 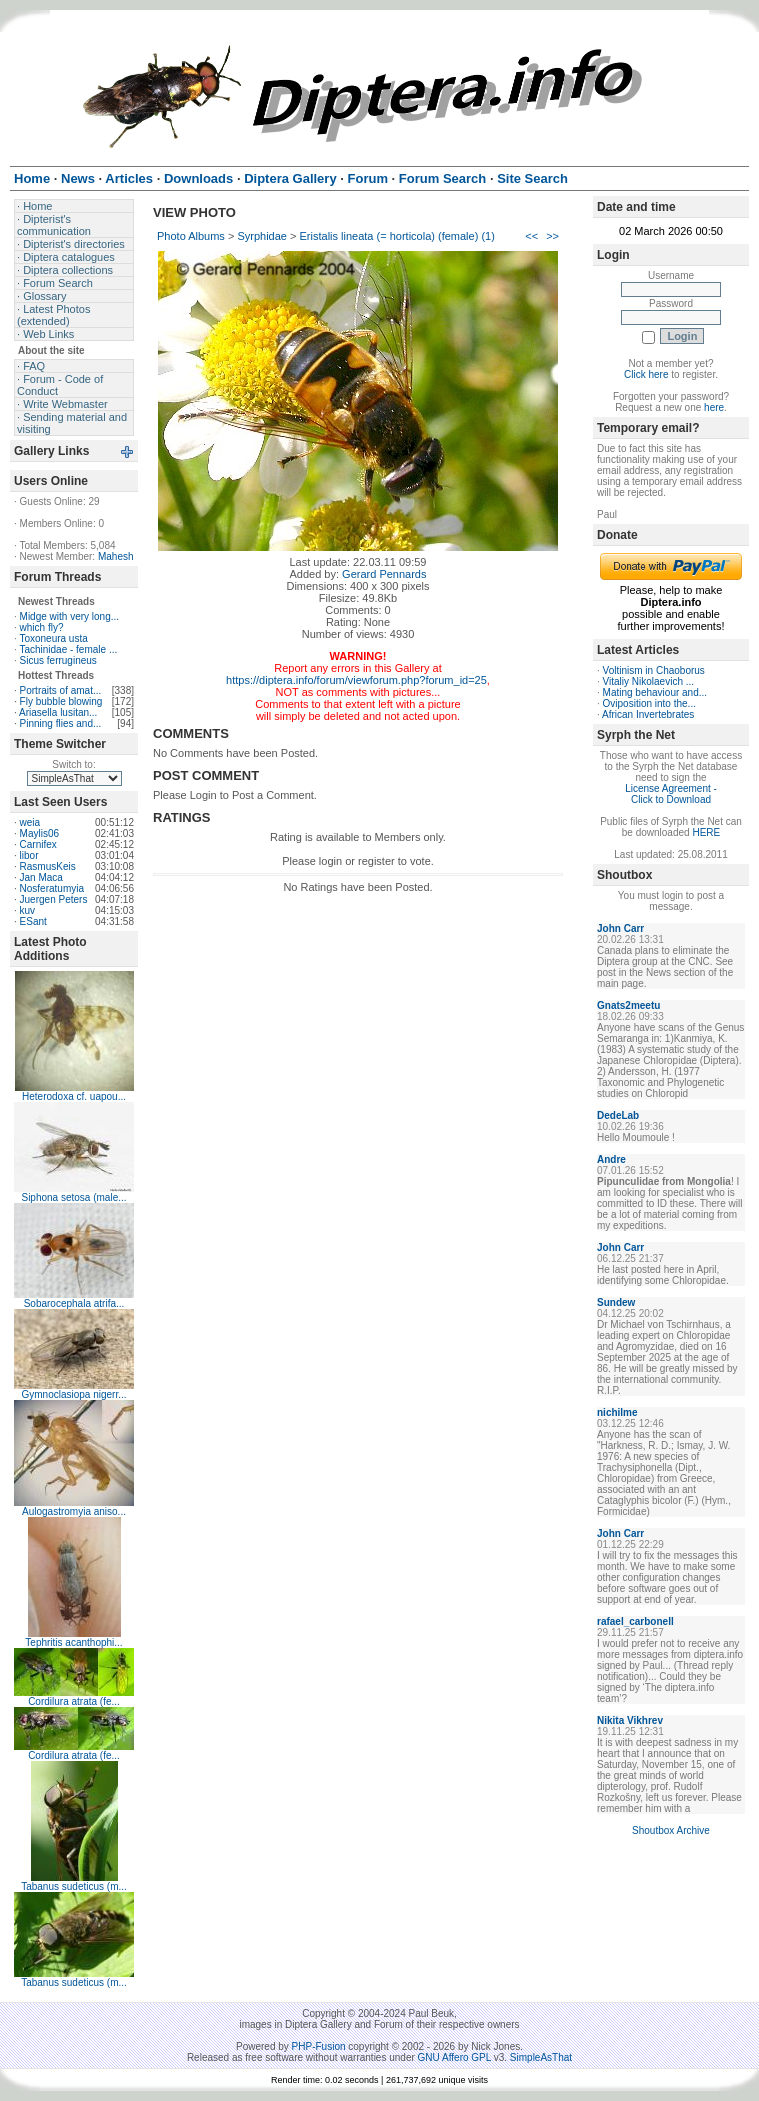 What do you see at coordinates (618, 1115) in the screenshot?
I see `DedeLab` at bounding box center [618, 1115].